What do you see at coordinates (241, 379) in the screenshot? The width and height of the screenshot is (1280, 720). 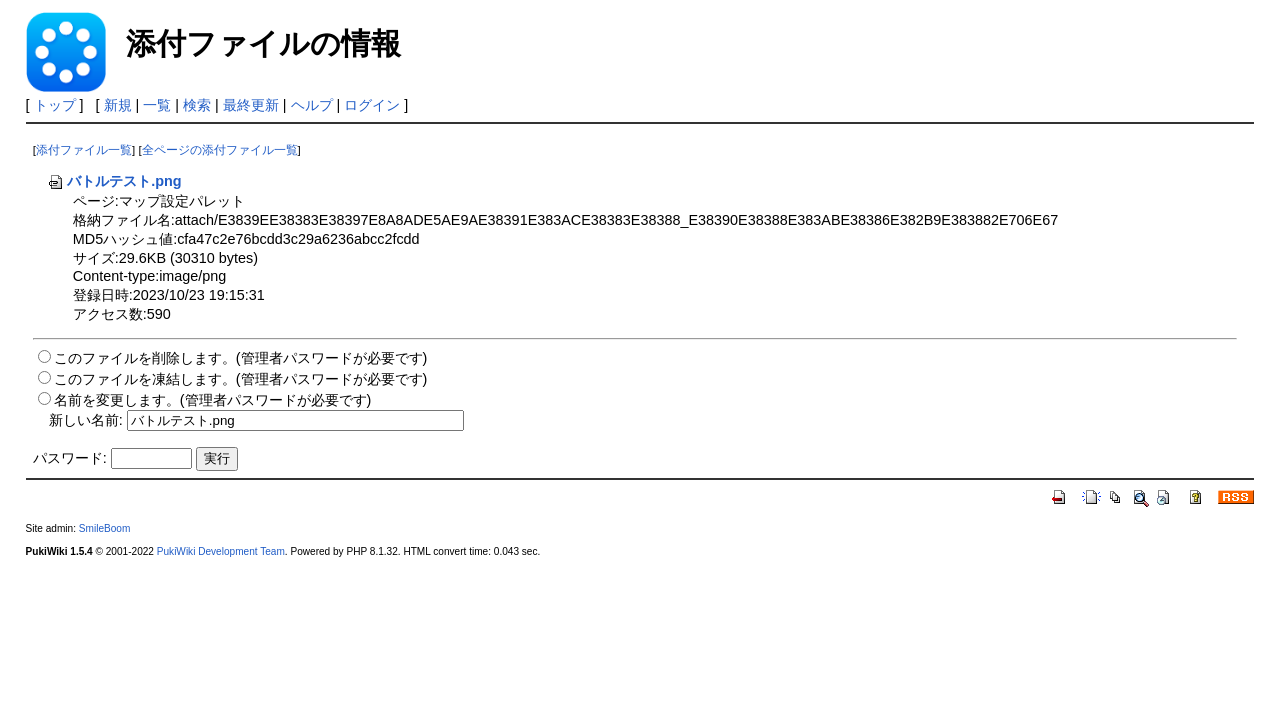 I see `このファイルを凍結します。(管理者パスワードが必要です)` at bounding box center [241, 379].